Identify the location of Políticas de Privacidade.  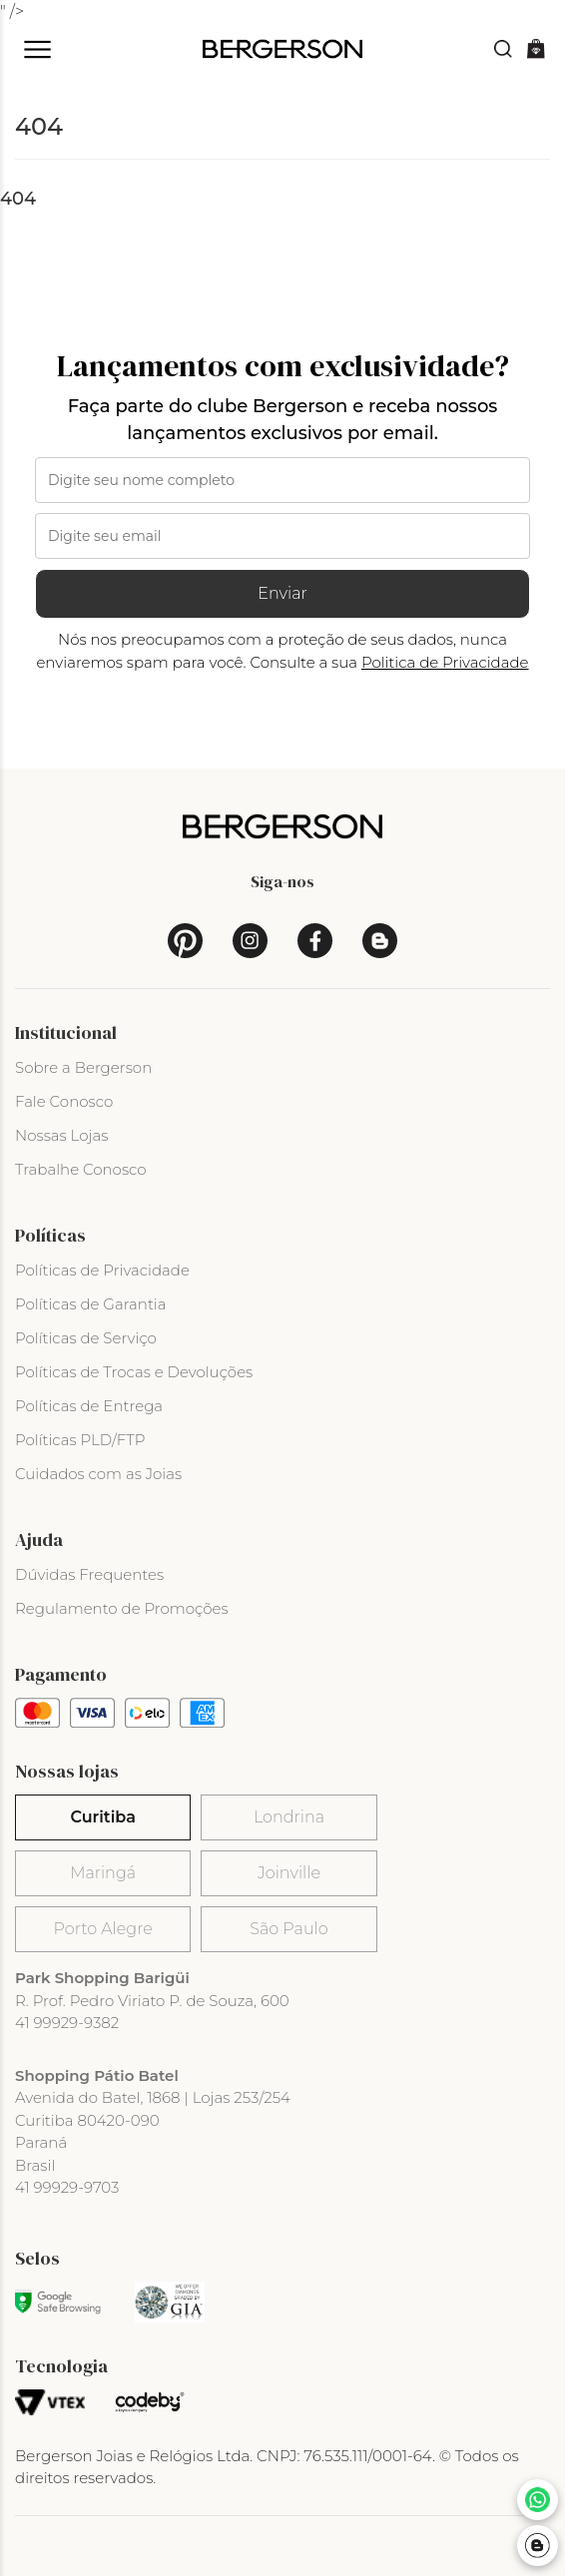
(102, 1270).